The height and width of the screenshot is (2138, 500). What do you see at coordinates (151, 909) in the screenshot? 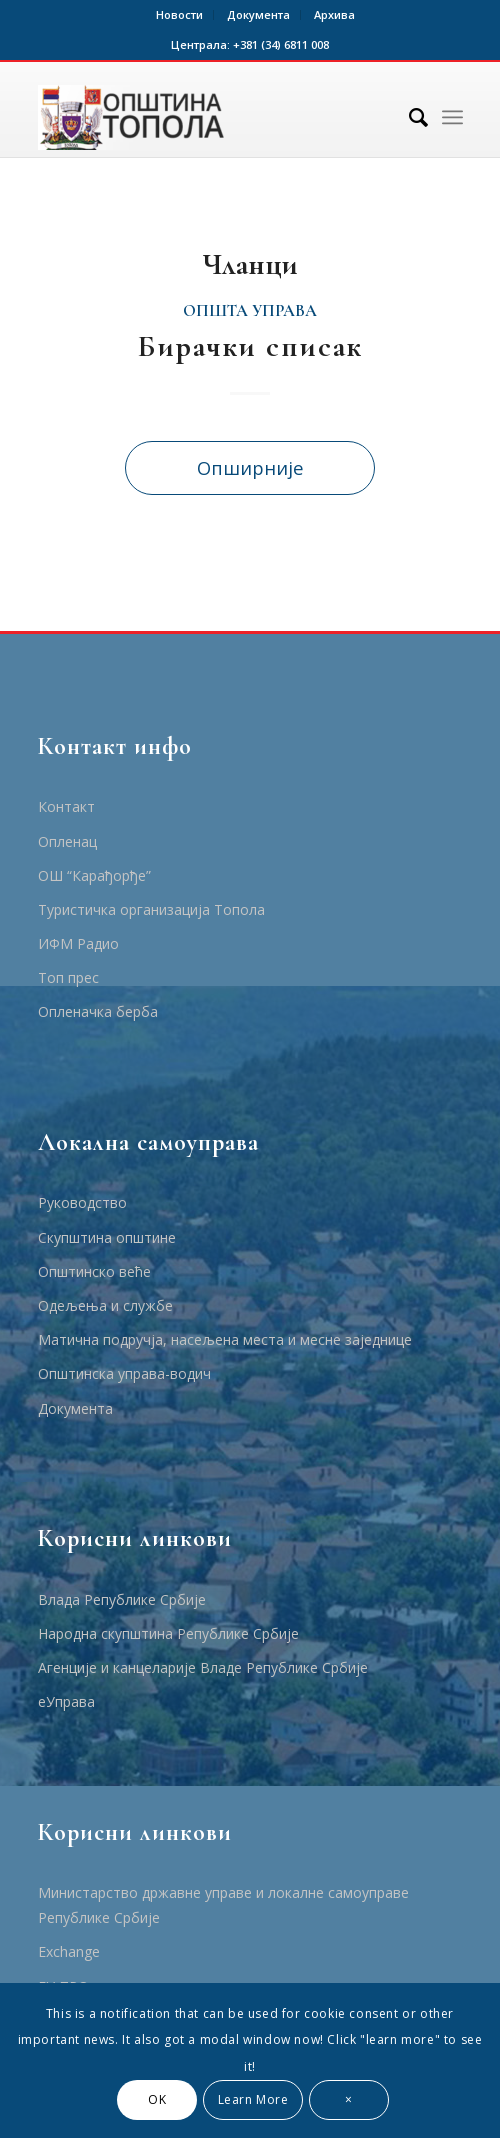
I see `Туристичка организација Топола` at bounding box center [151, 909].